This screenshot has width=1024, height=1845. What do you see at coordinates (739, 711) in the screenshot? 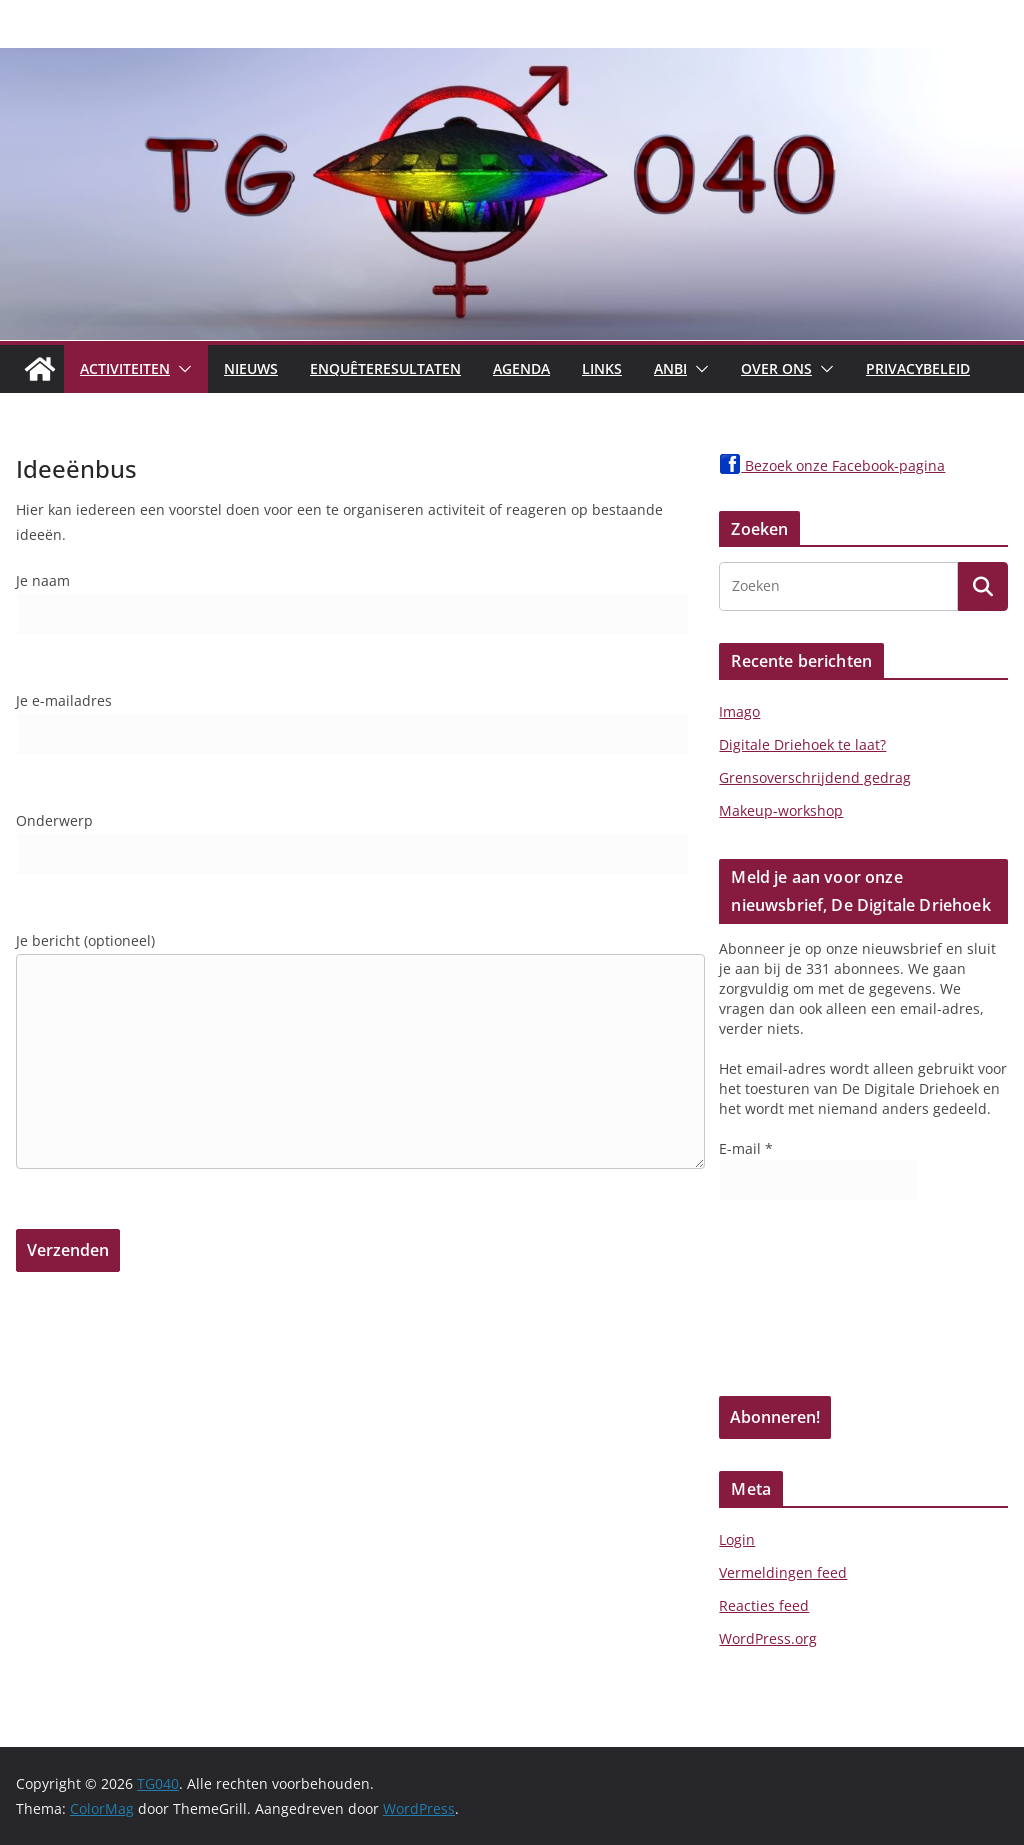
I see `Imago` at bounding box center [739, 711].